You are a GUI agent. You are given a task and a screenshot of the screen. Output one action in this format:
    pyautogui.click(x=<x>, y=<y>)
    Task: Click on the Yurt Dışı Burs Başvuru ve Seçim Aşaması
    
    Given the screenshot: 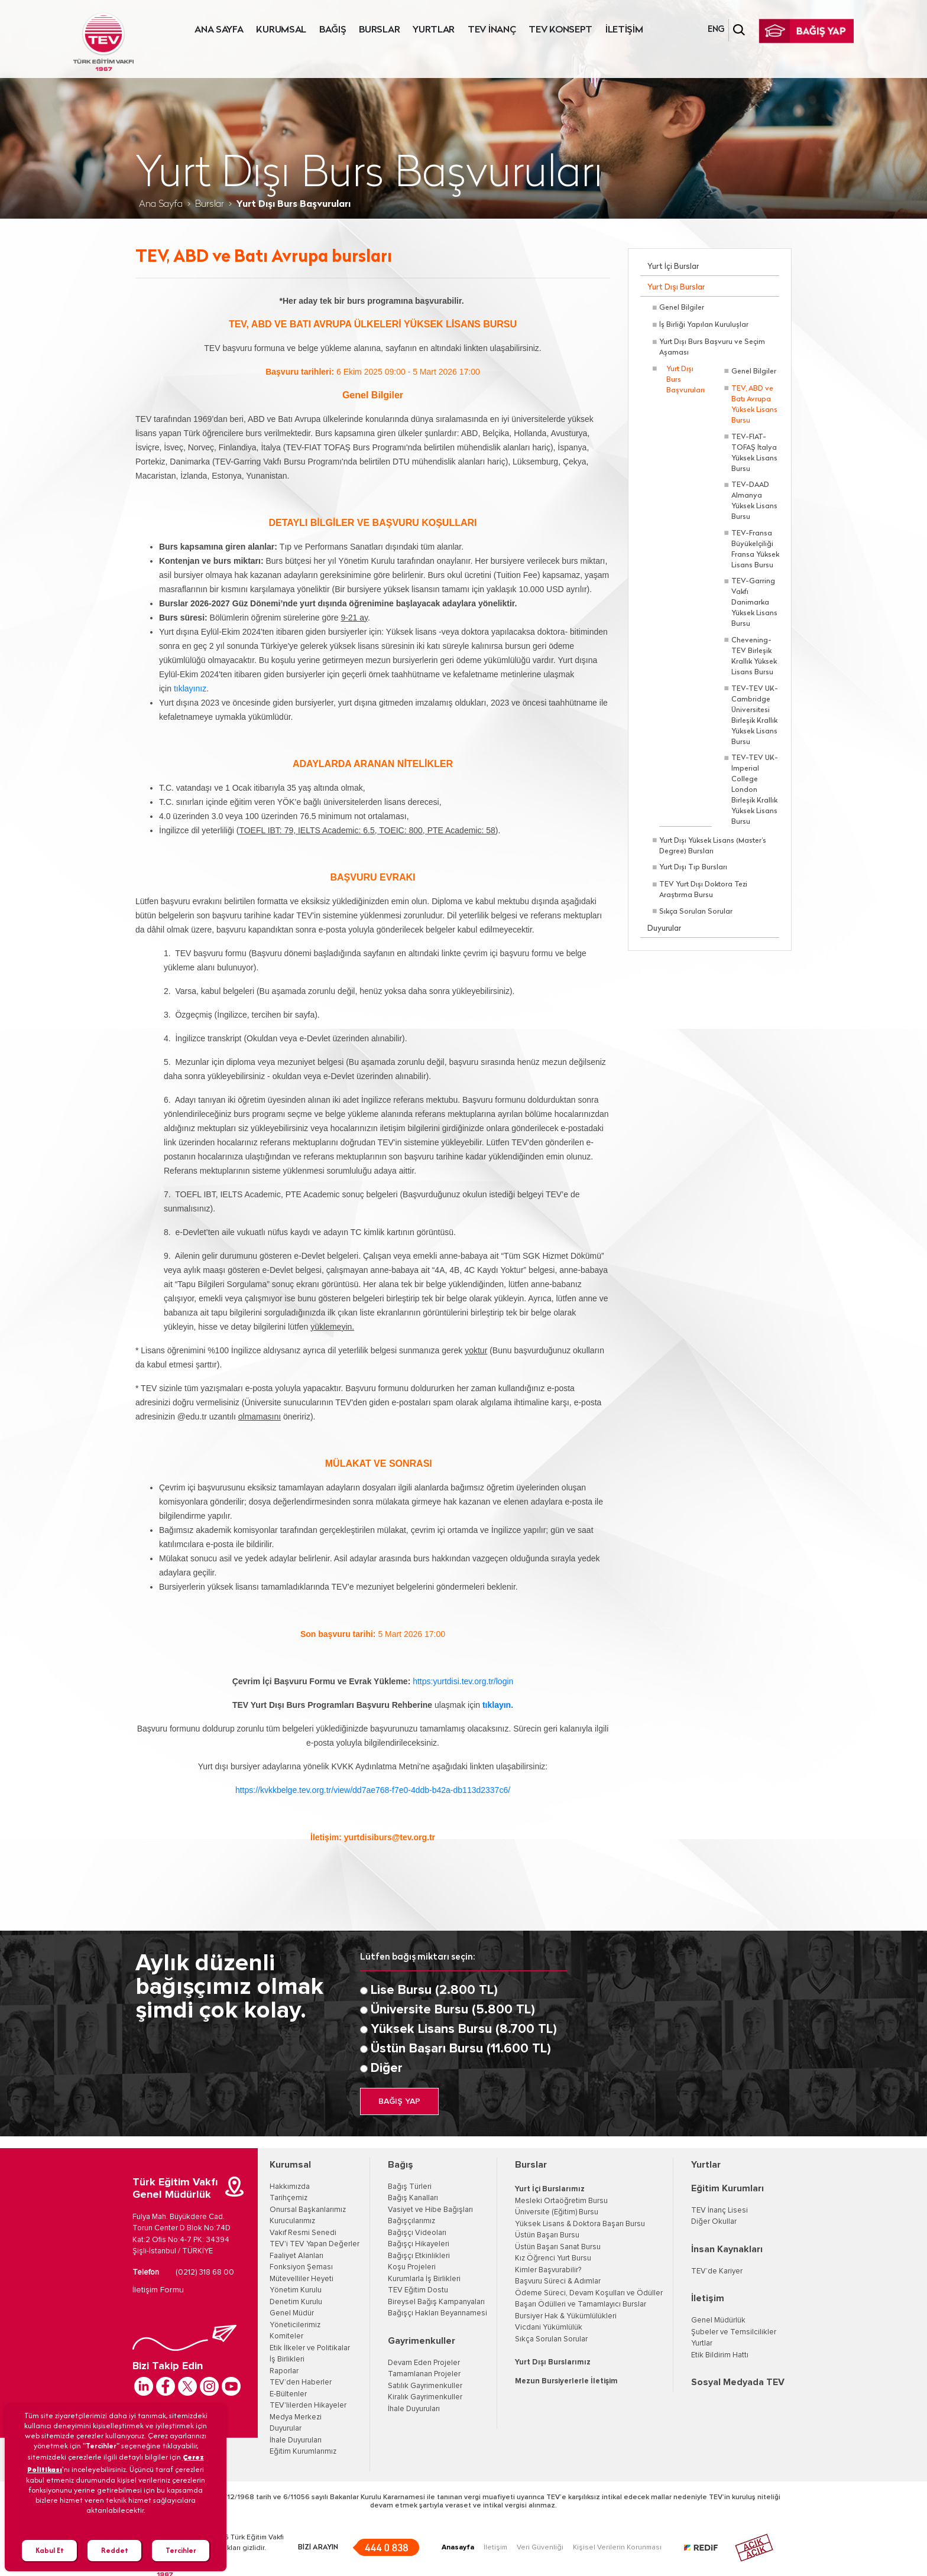 What is the action you would take?
    pyautogui.click(x=712, y=347)
    